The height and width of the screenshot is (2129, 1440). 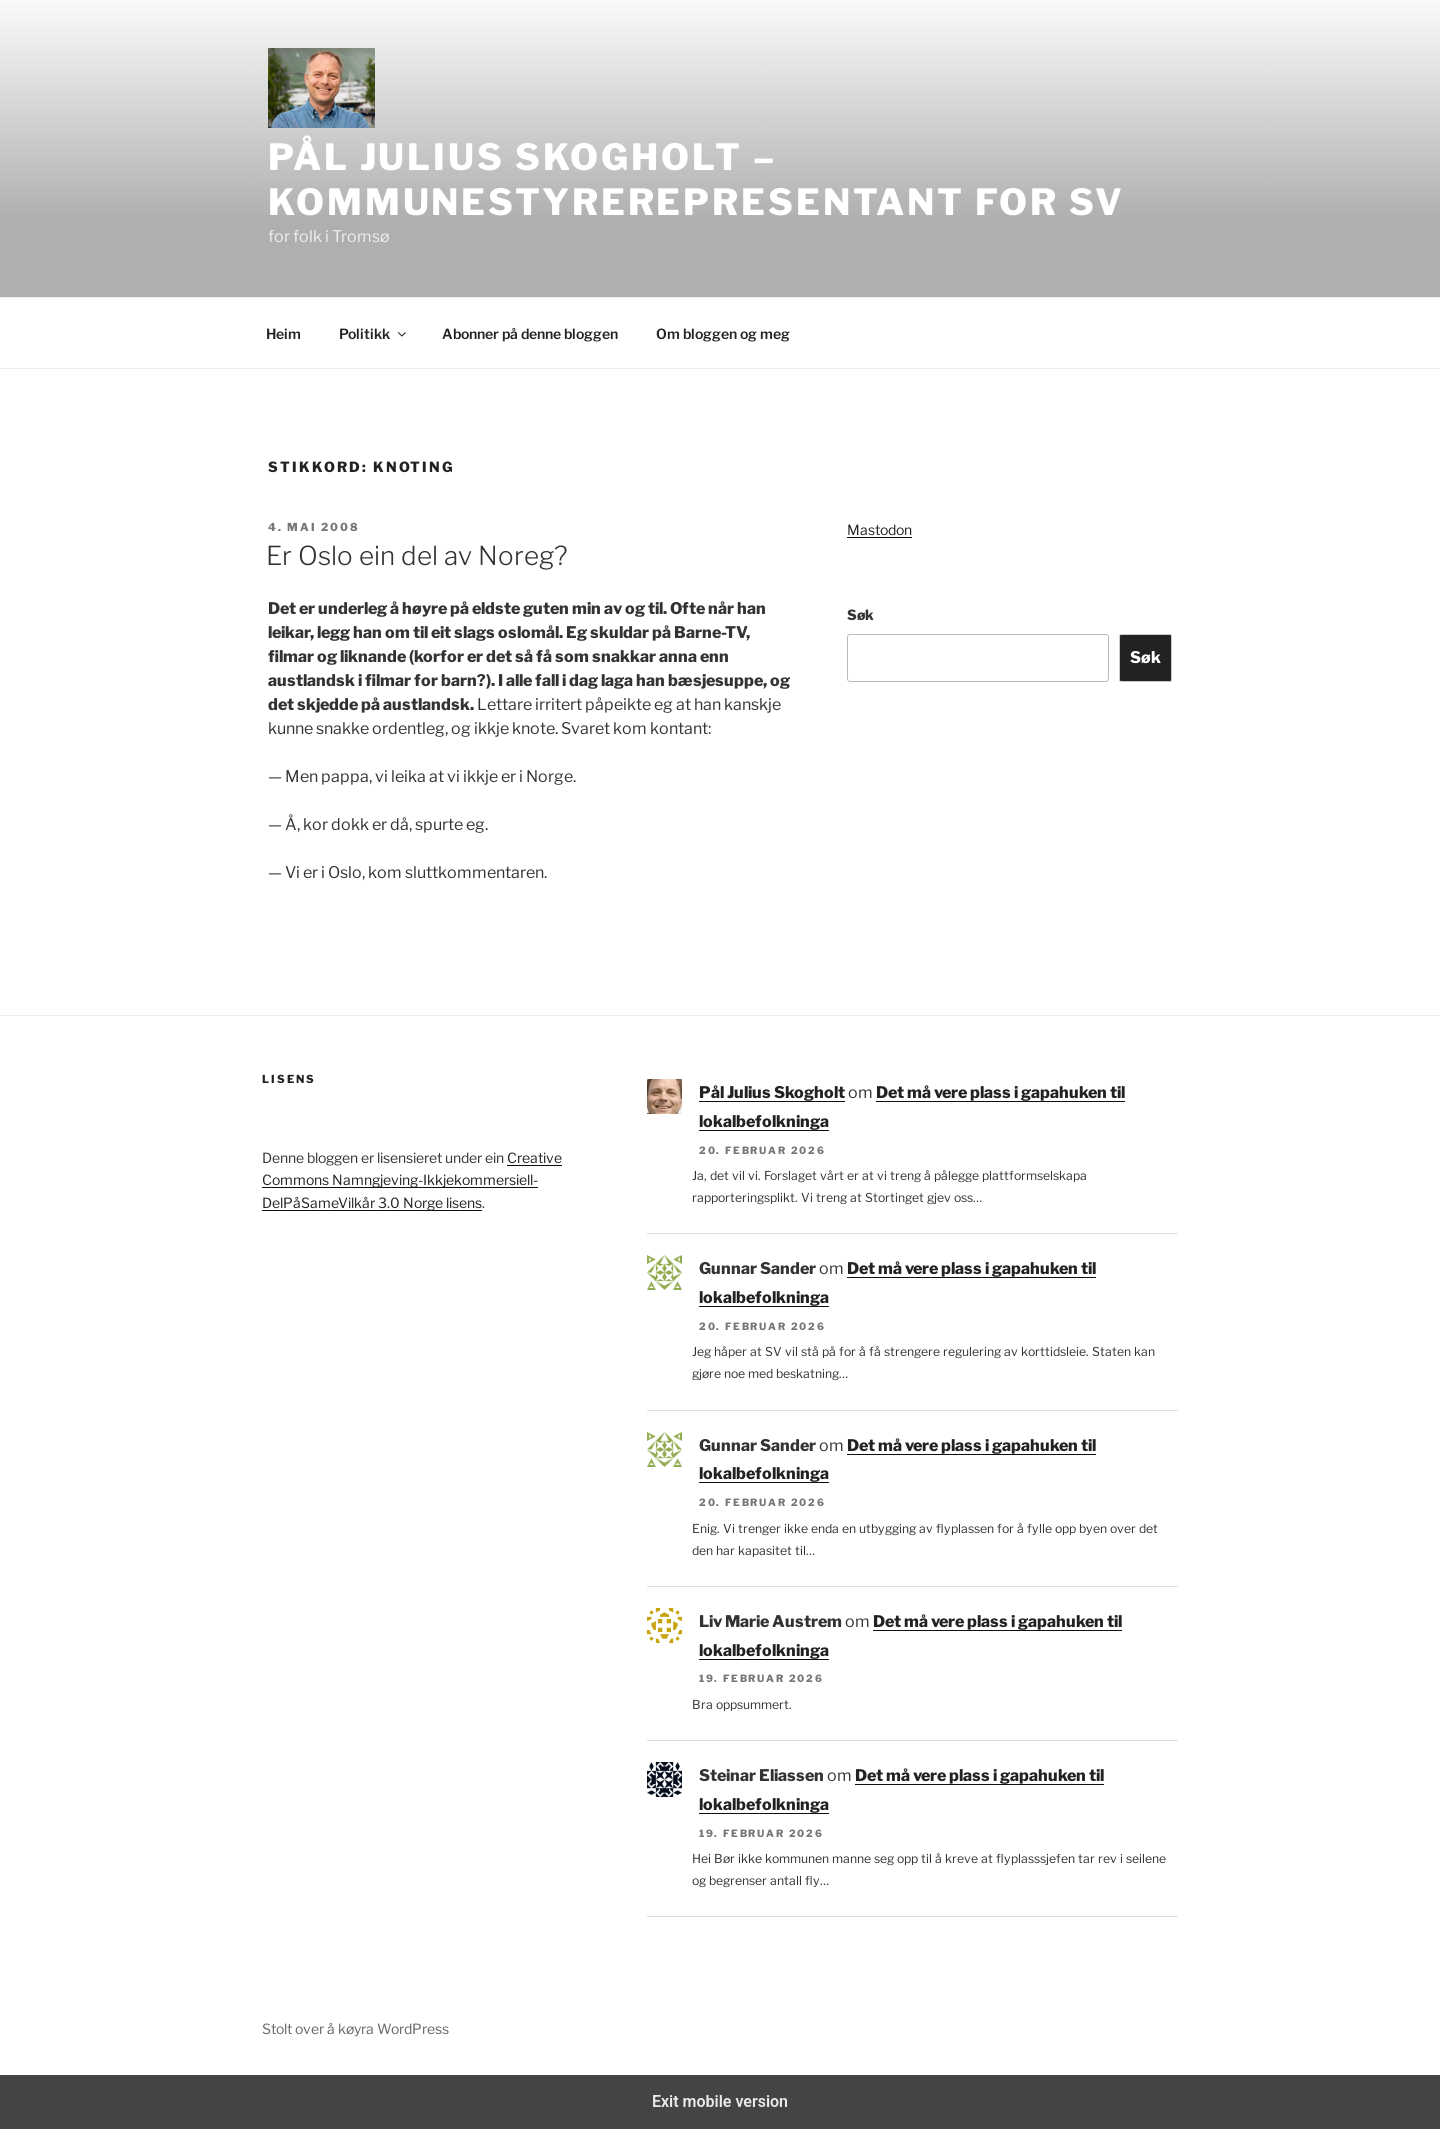 I want to click on Creative Commons Namngjeving-Ikkjekommersiell-DelPåSameVilkår 3.0 Norge lisens, so click(x=412, y=1180).